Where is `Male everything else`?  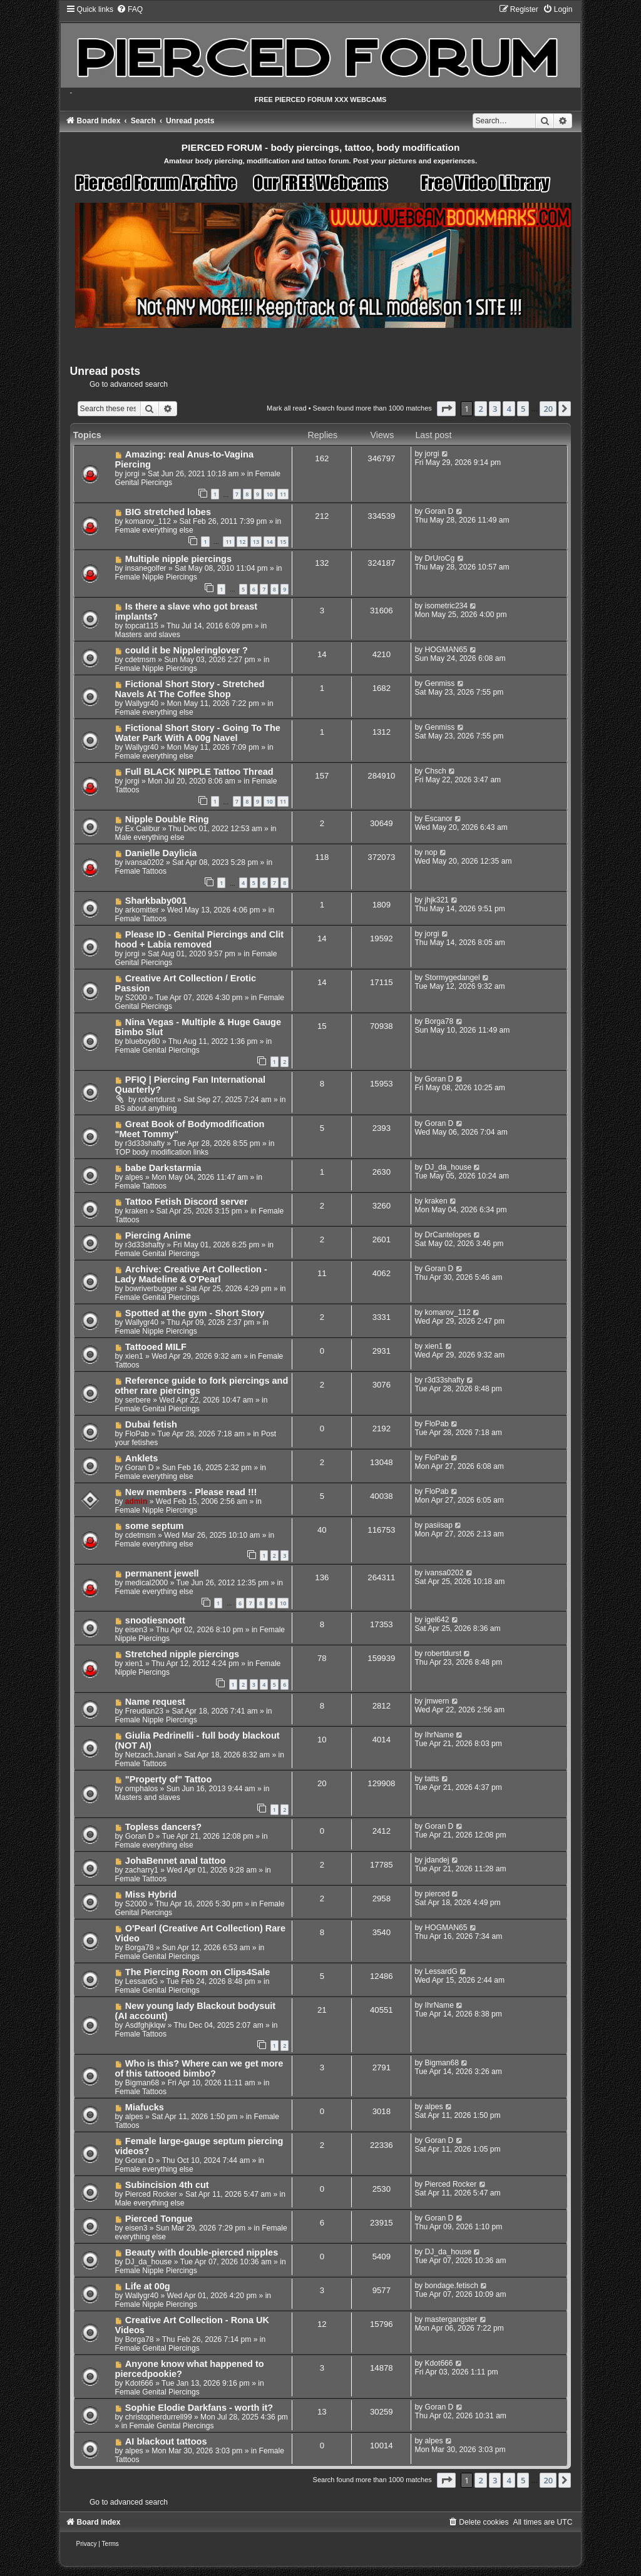 Male everything else is located at coordinates (150, 837).